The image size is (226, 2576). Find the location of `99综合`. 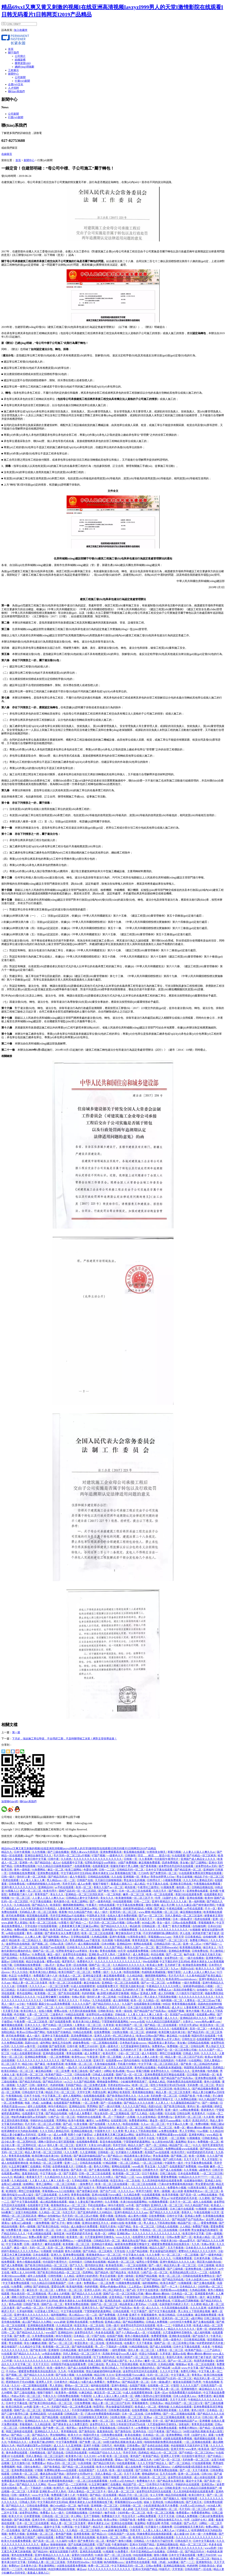

99综合 is located at coordinates (166, 2003).